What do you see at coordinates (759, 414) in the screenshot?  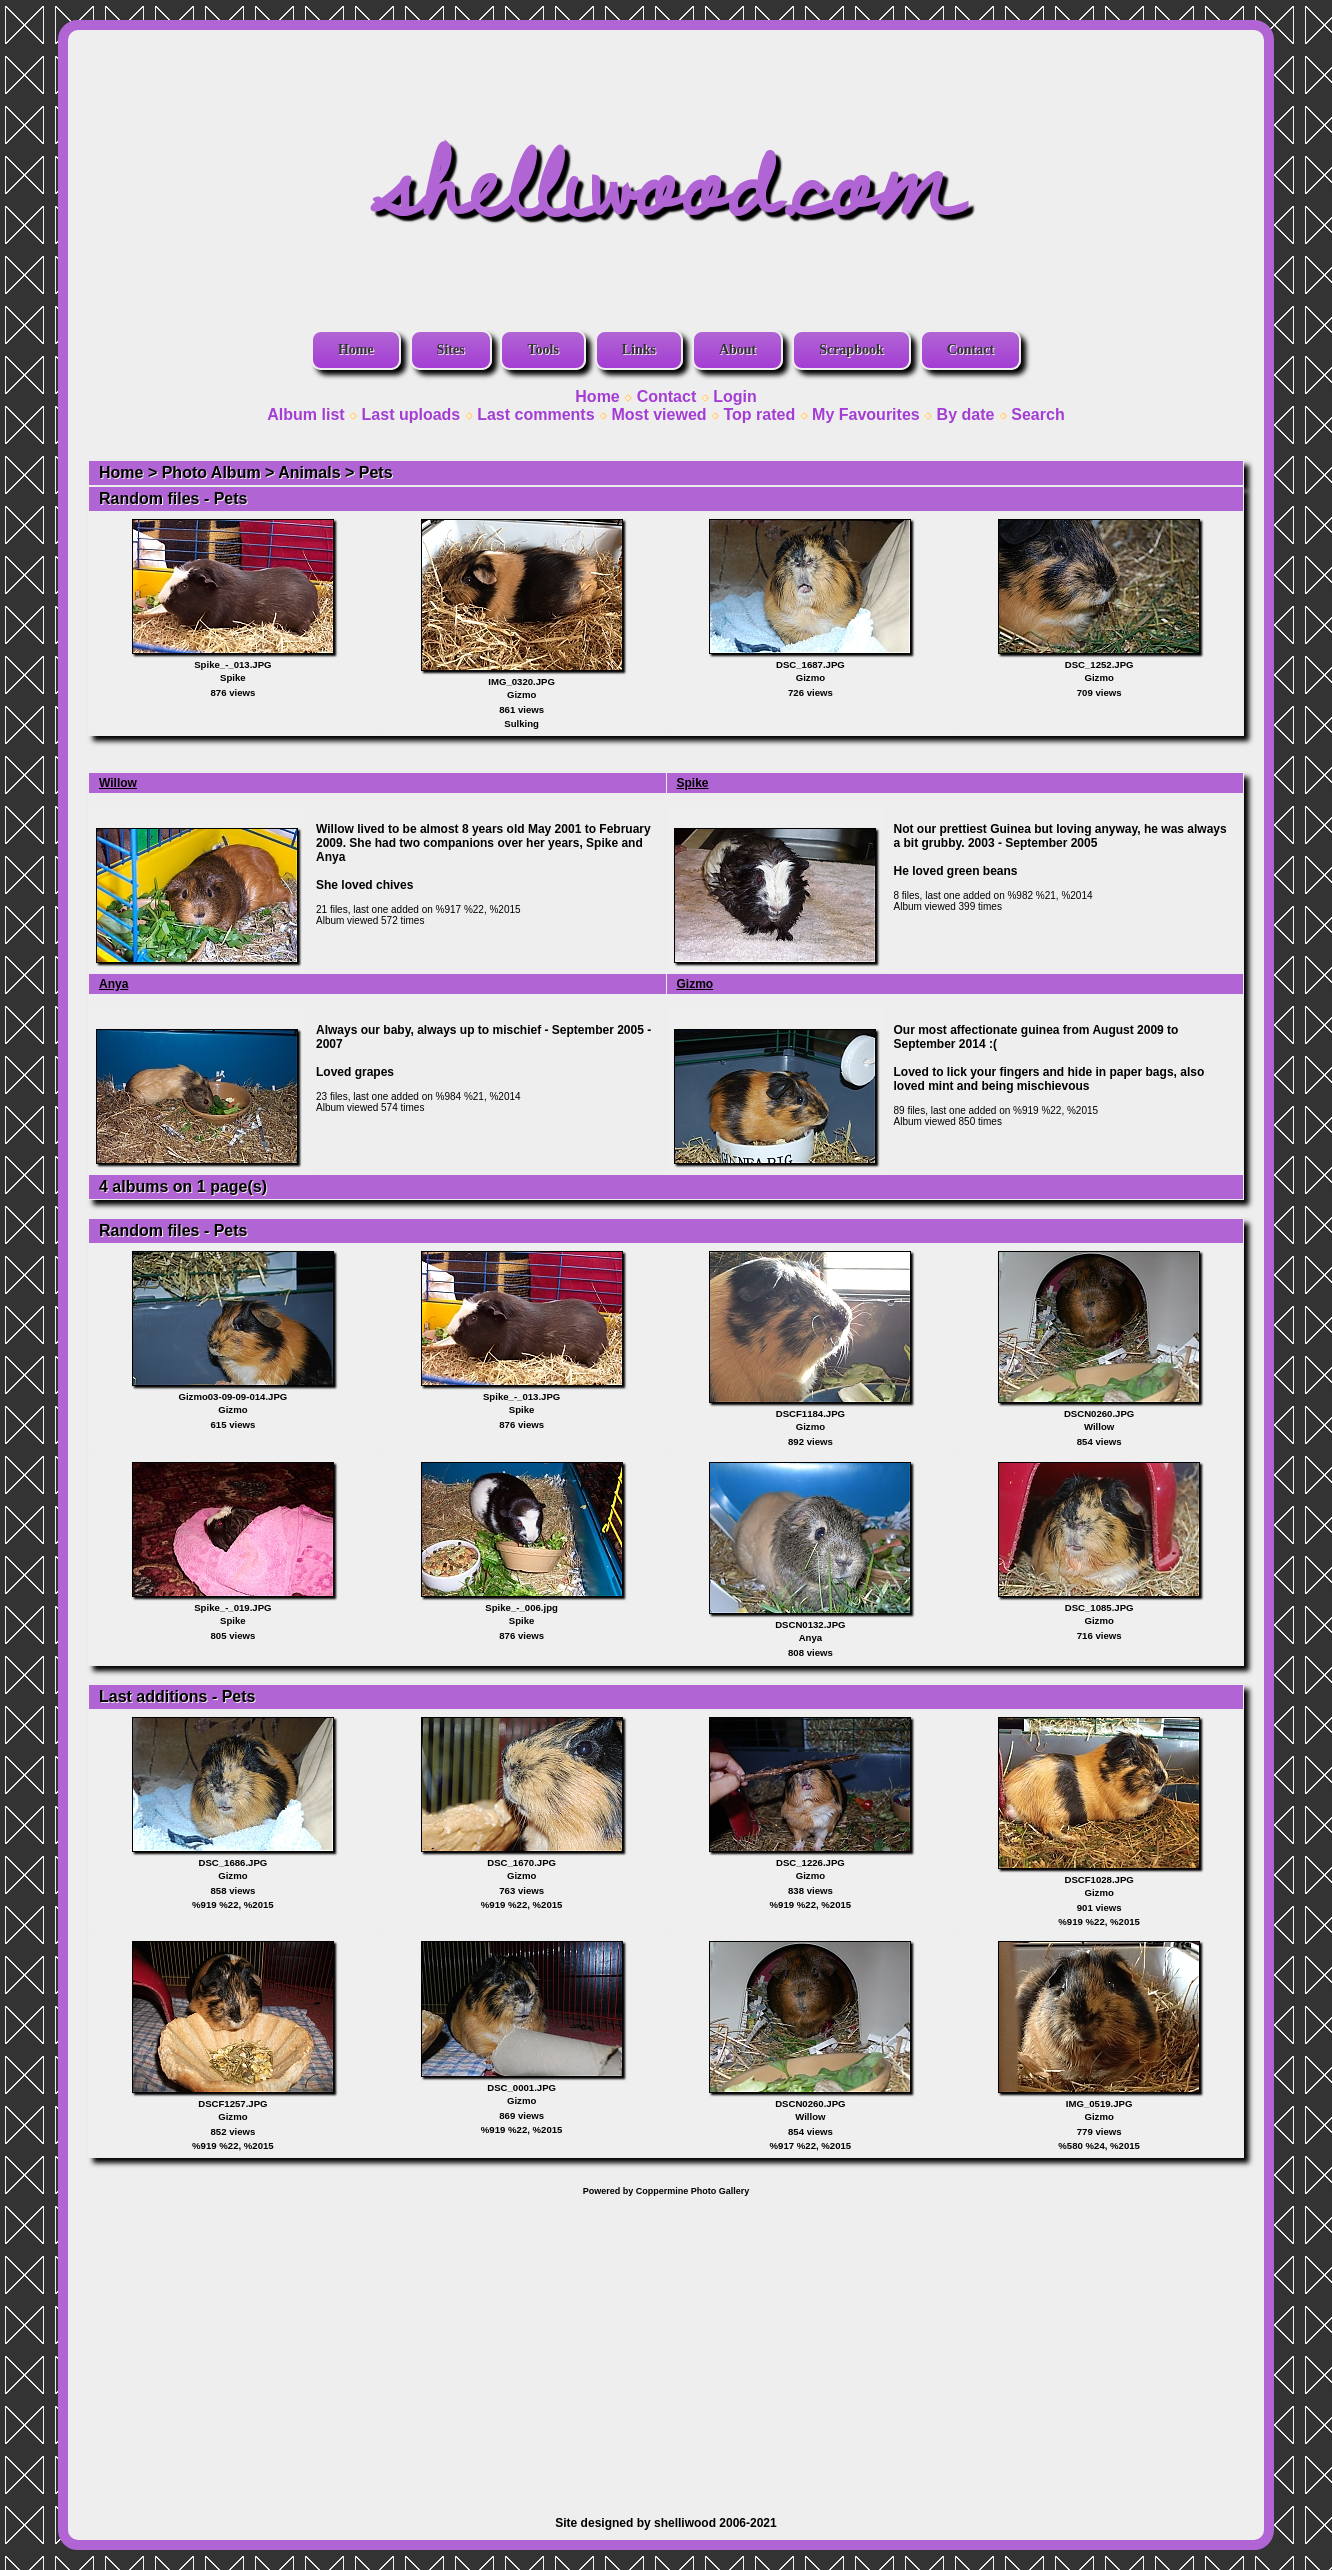 I see `Top rated` at bounding box center [759, 414].